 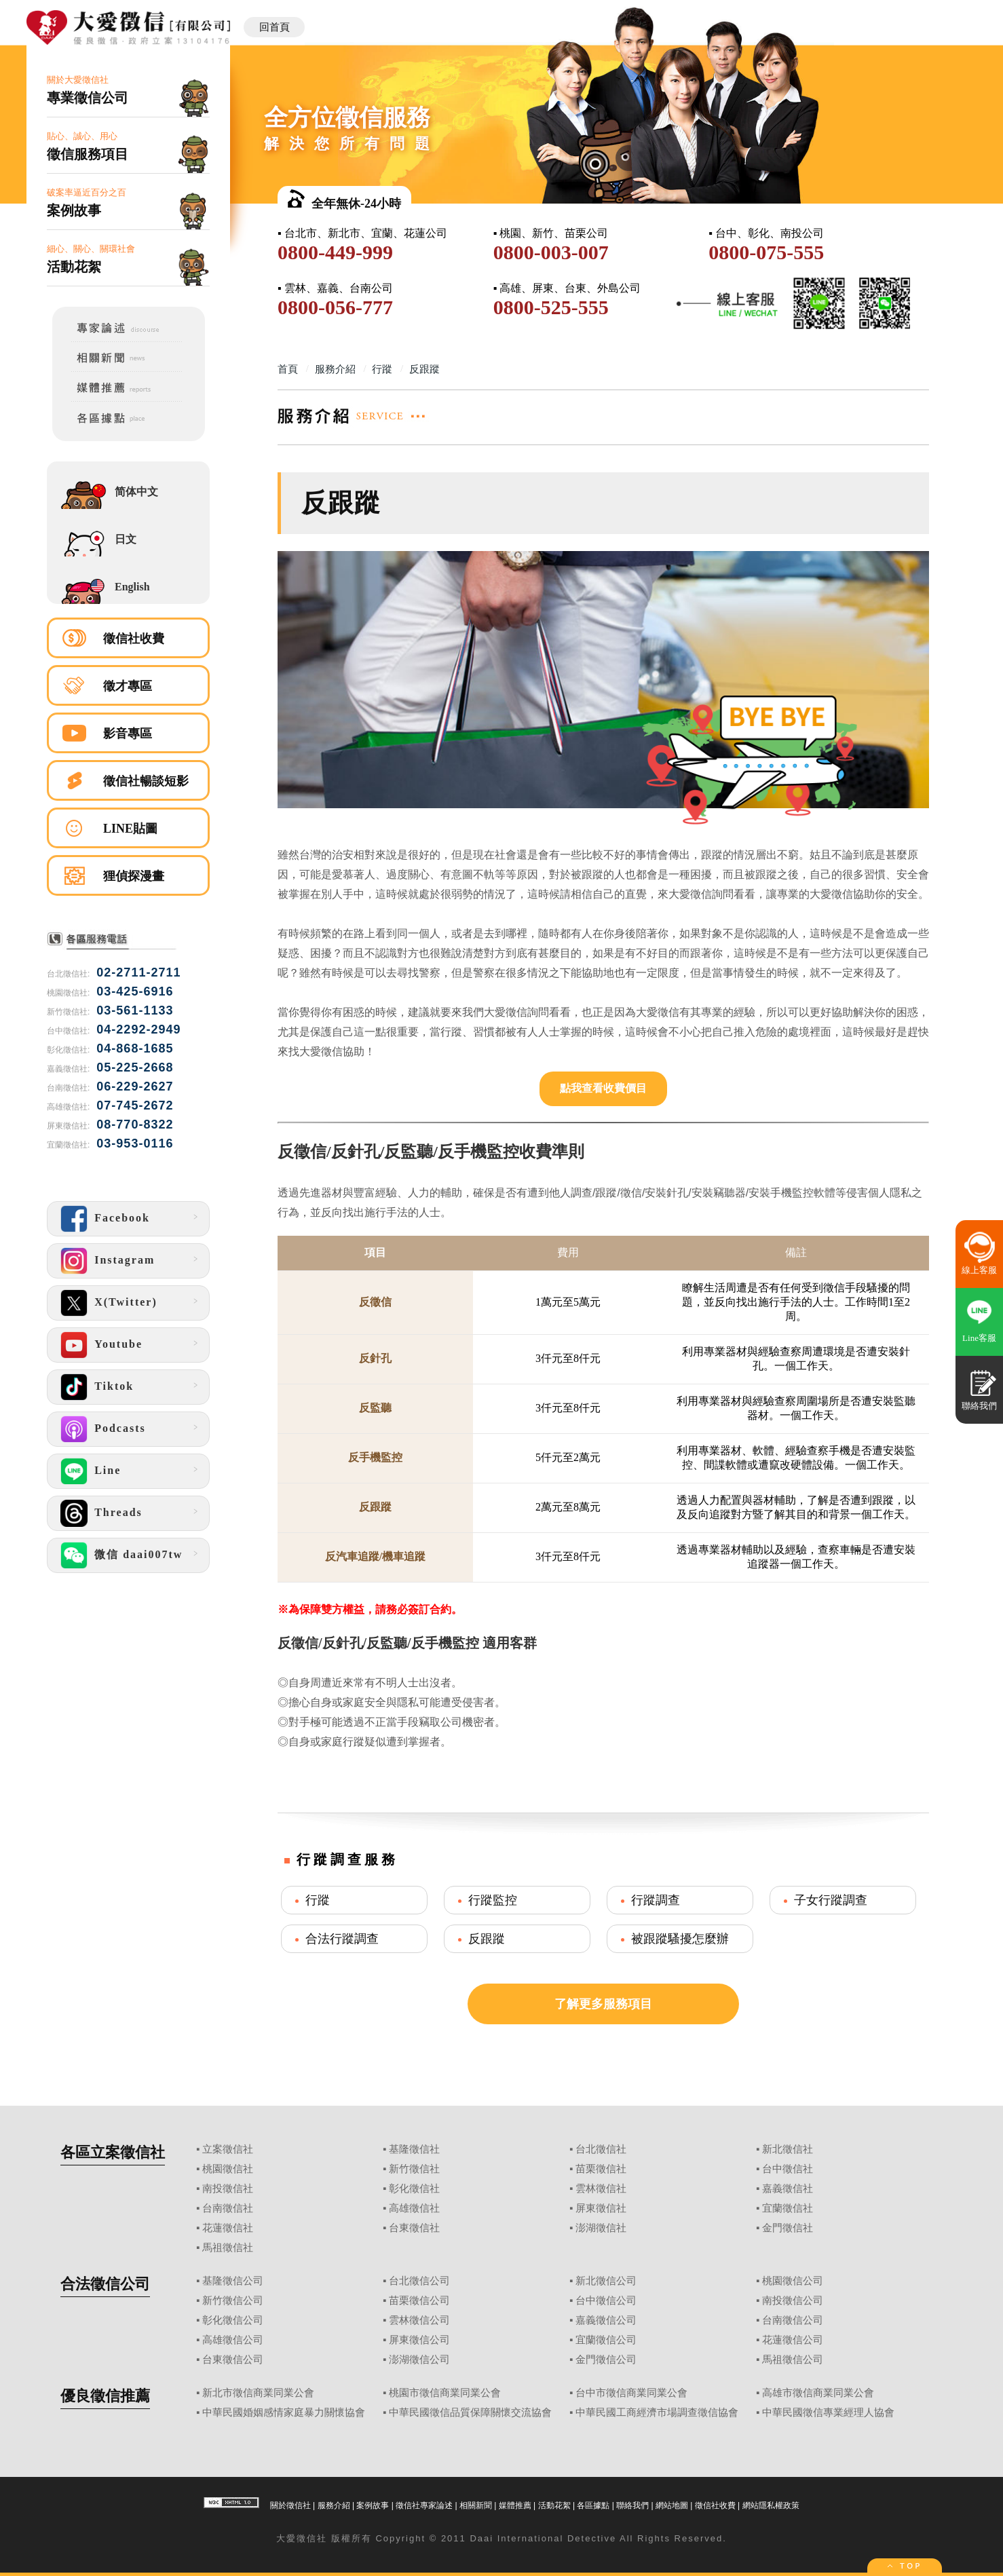 What do you see at coordinates (475, 2505) in the screenshot?
I see `相關新聞` at bounding box center [475, 2505].